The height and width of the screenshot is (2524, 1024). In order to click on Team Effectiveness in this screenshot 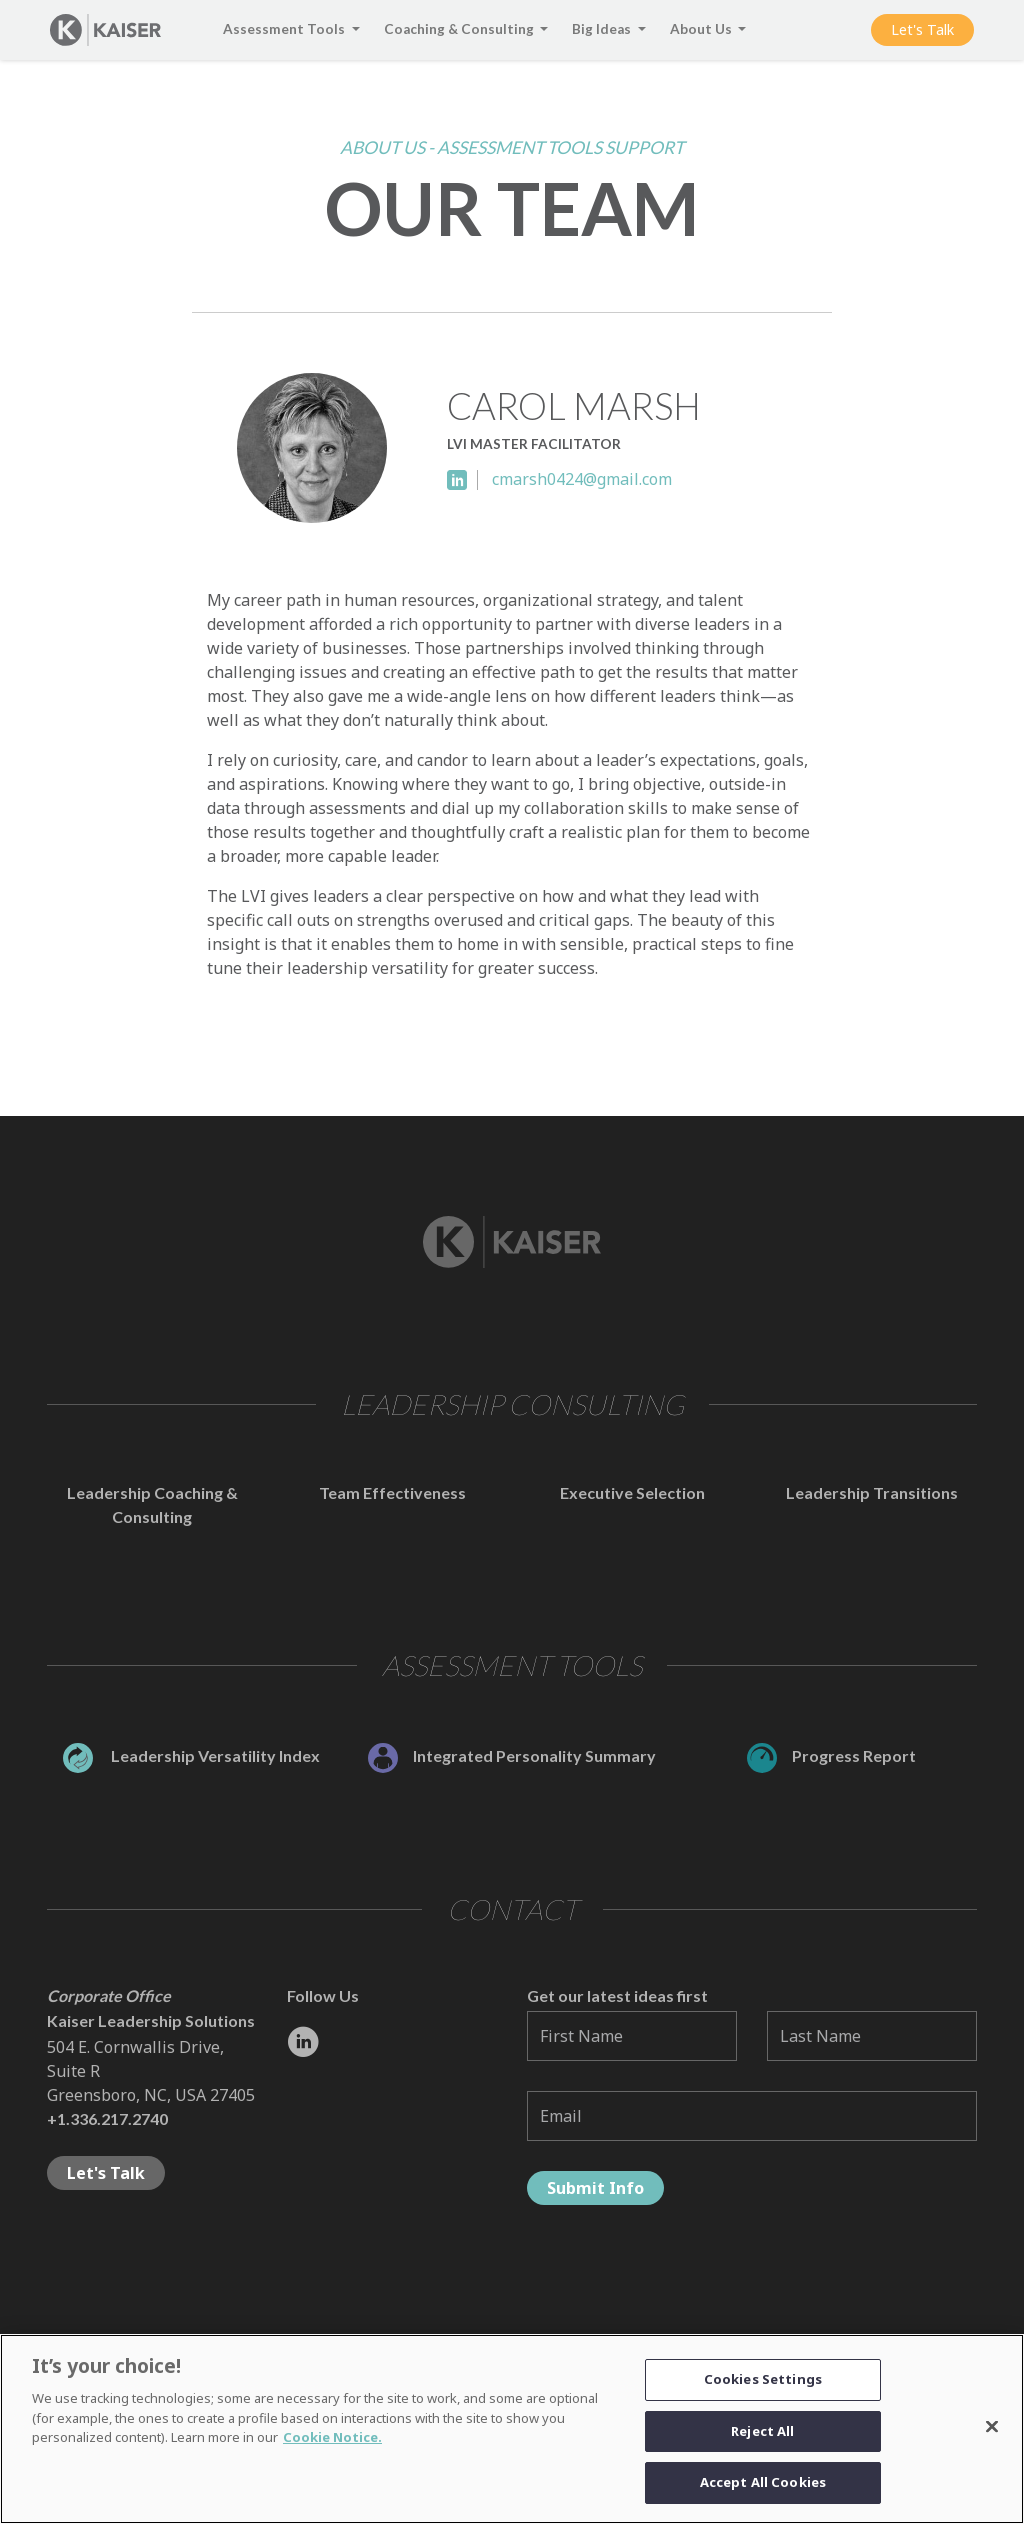, I will do `click(392, 1492)`.